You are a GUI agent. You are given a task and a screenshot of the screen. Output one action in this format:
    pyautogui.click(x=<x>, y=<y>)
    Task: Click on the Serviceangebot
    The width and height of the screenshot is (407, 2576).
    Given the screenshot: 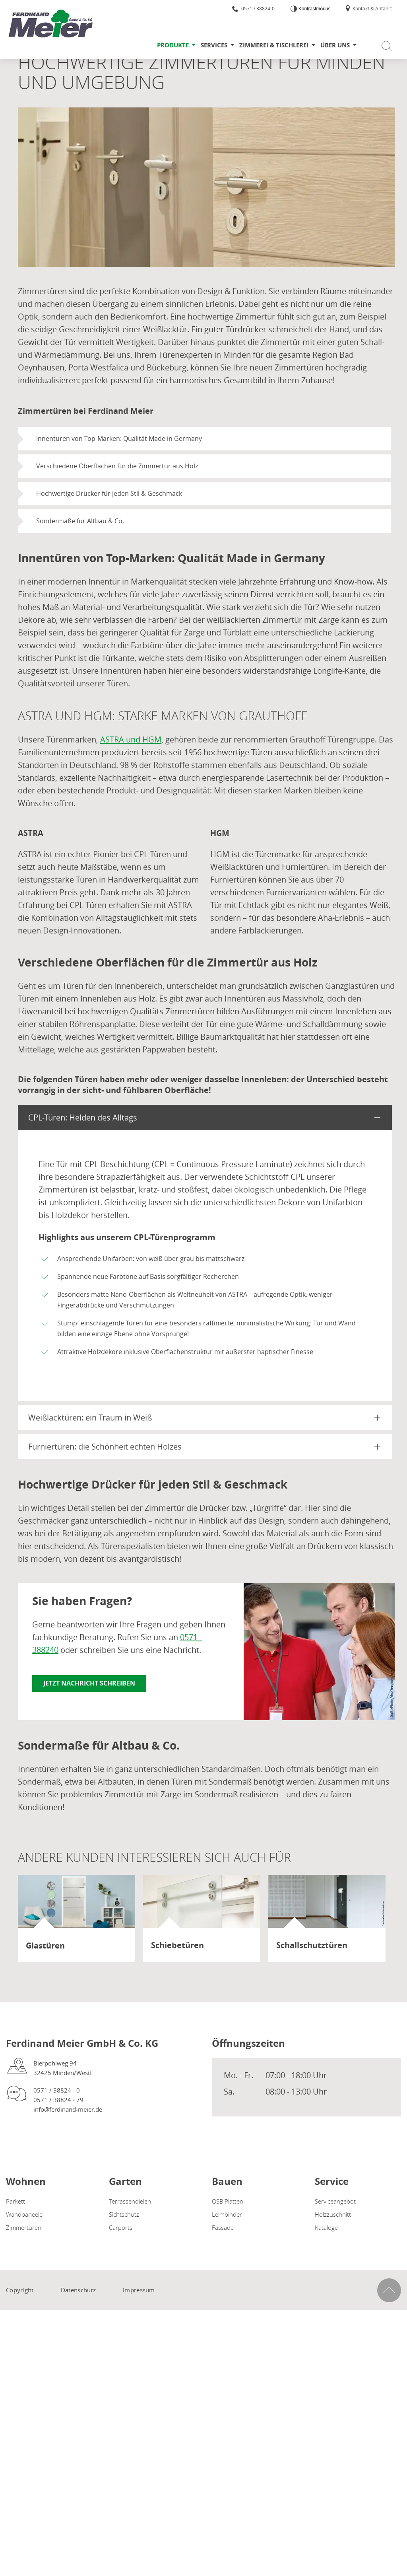 What is the action you would take?
    pyautogui.click(x=335, y=2201)
    